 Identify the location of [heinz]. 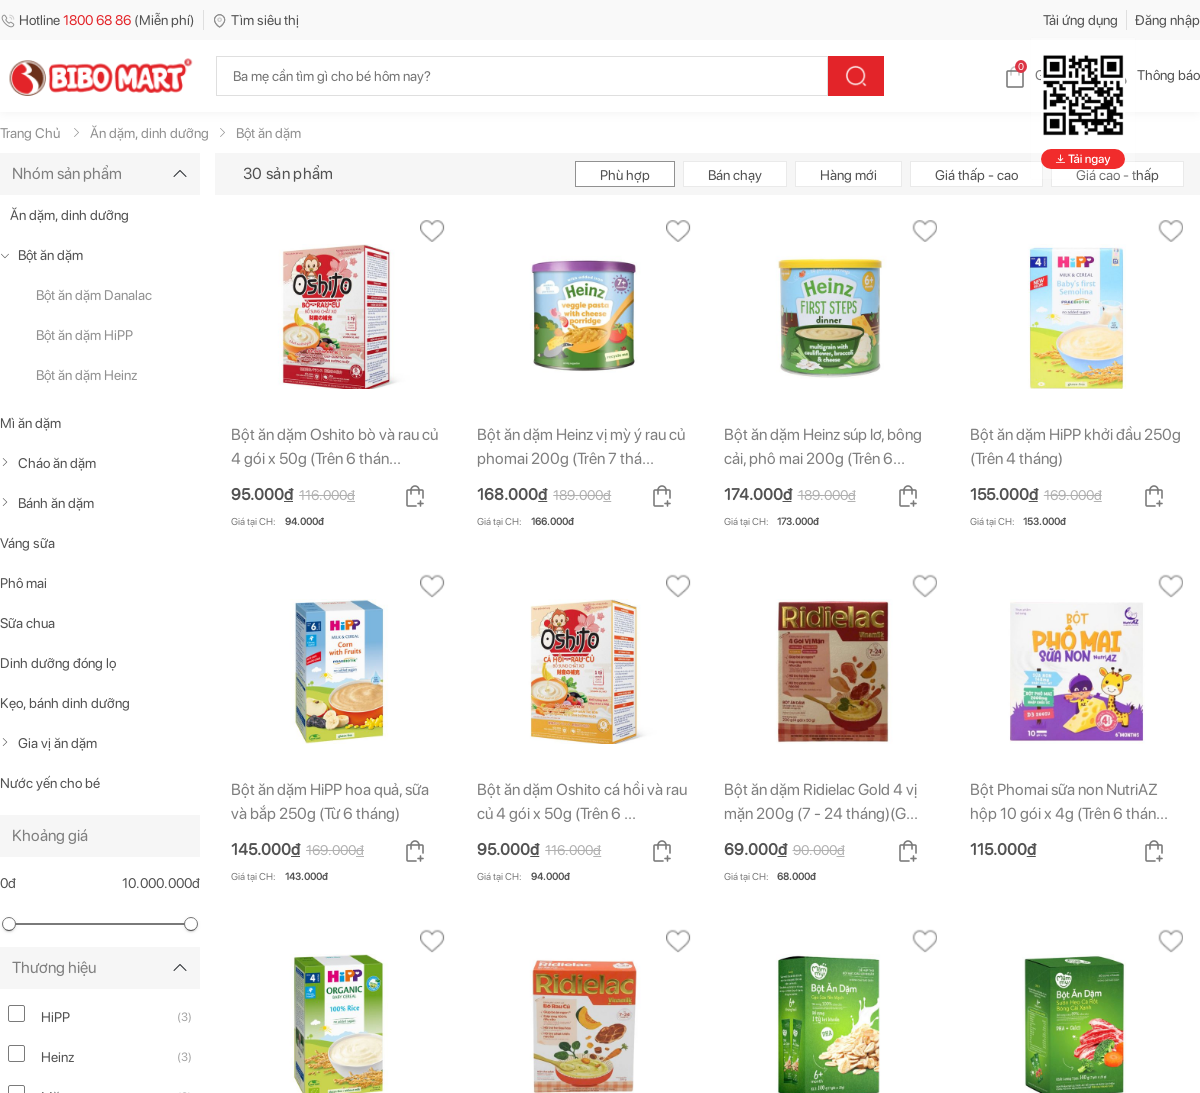
(16, 1053).